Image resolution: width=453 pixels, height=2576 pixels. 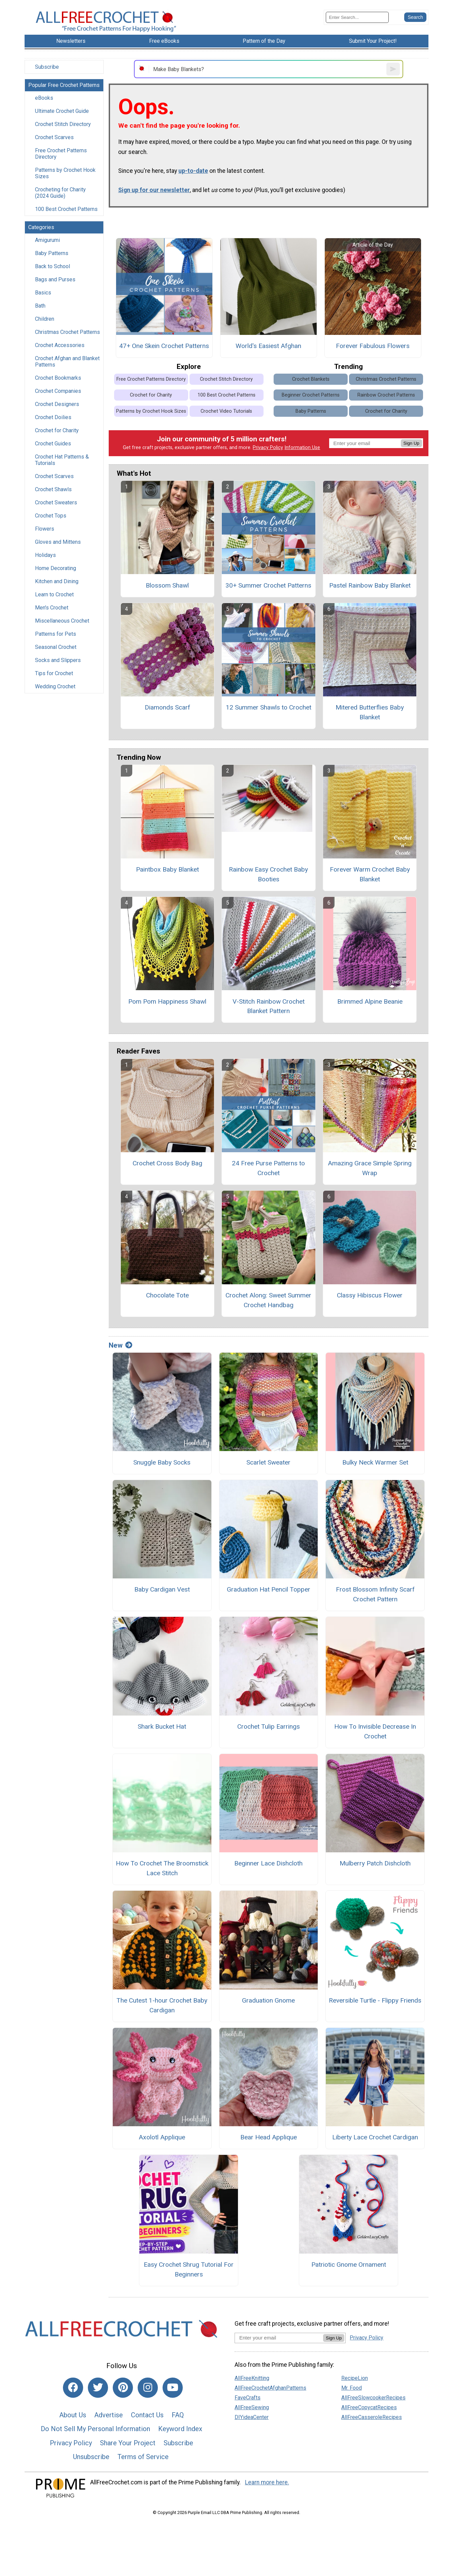 I want to click on Free Crochet Patterns Directory, so click(x=61, y=153).